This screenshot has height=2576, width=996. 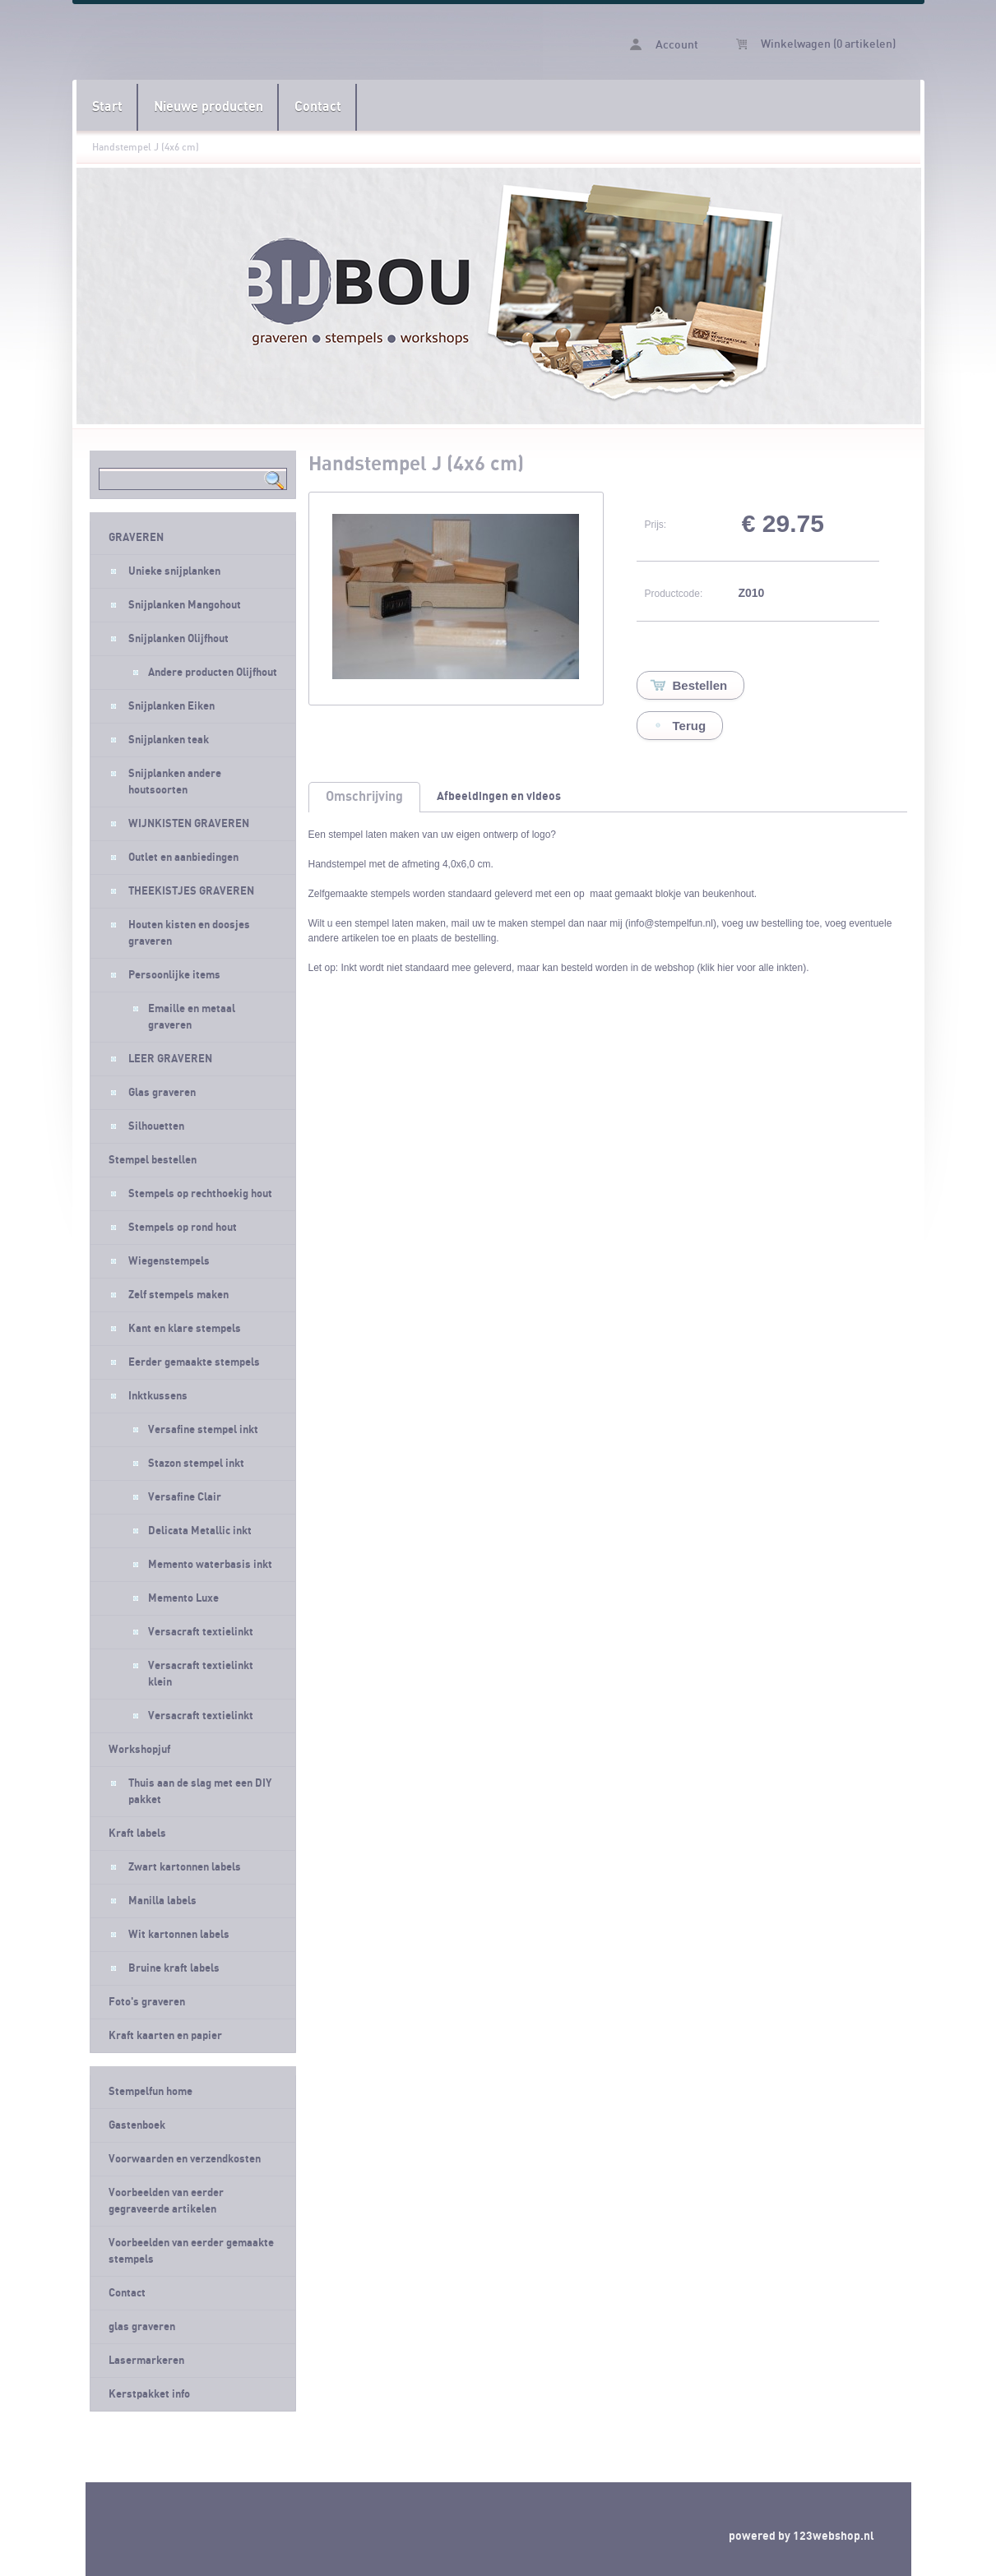 I want to click on Manilla labels, so click(x=162, y=1901).